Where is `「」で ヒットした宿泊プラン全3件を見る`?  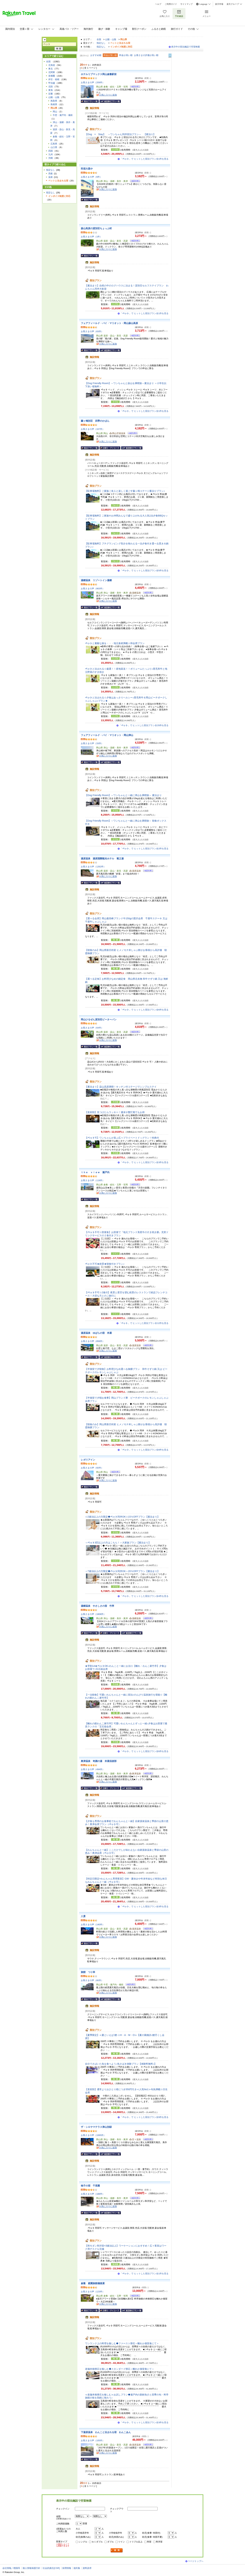 「」で ヒットした宿泊プラン全3件を見る is located at coordinates (144, 1162).